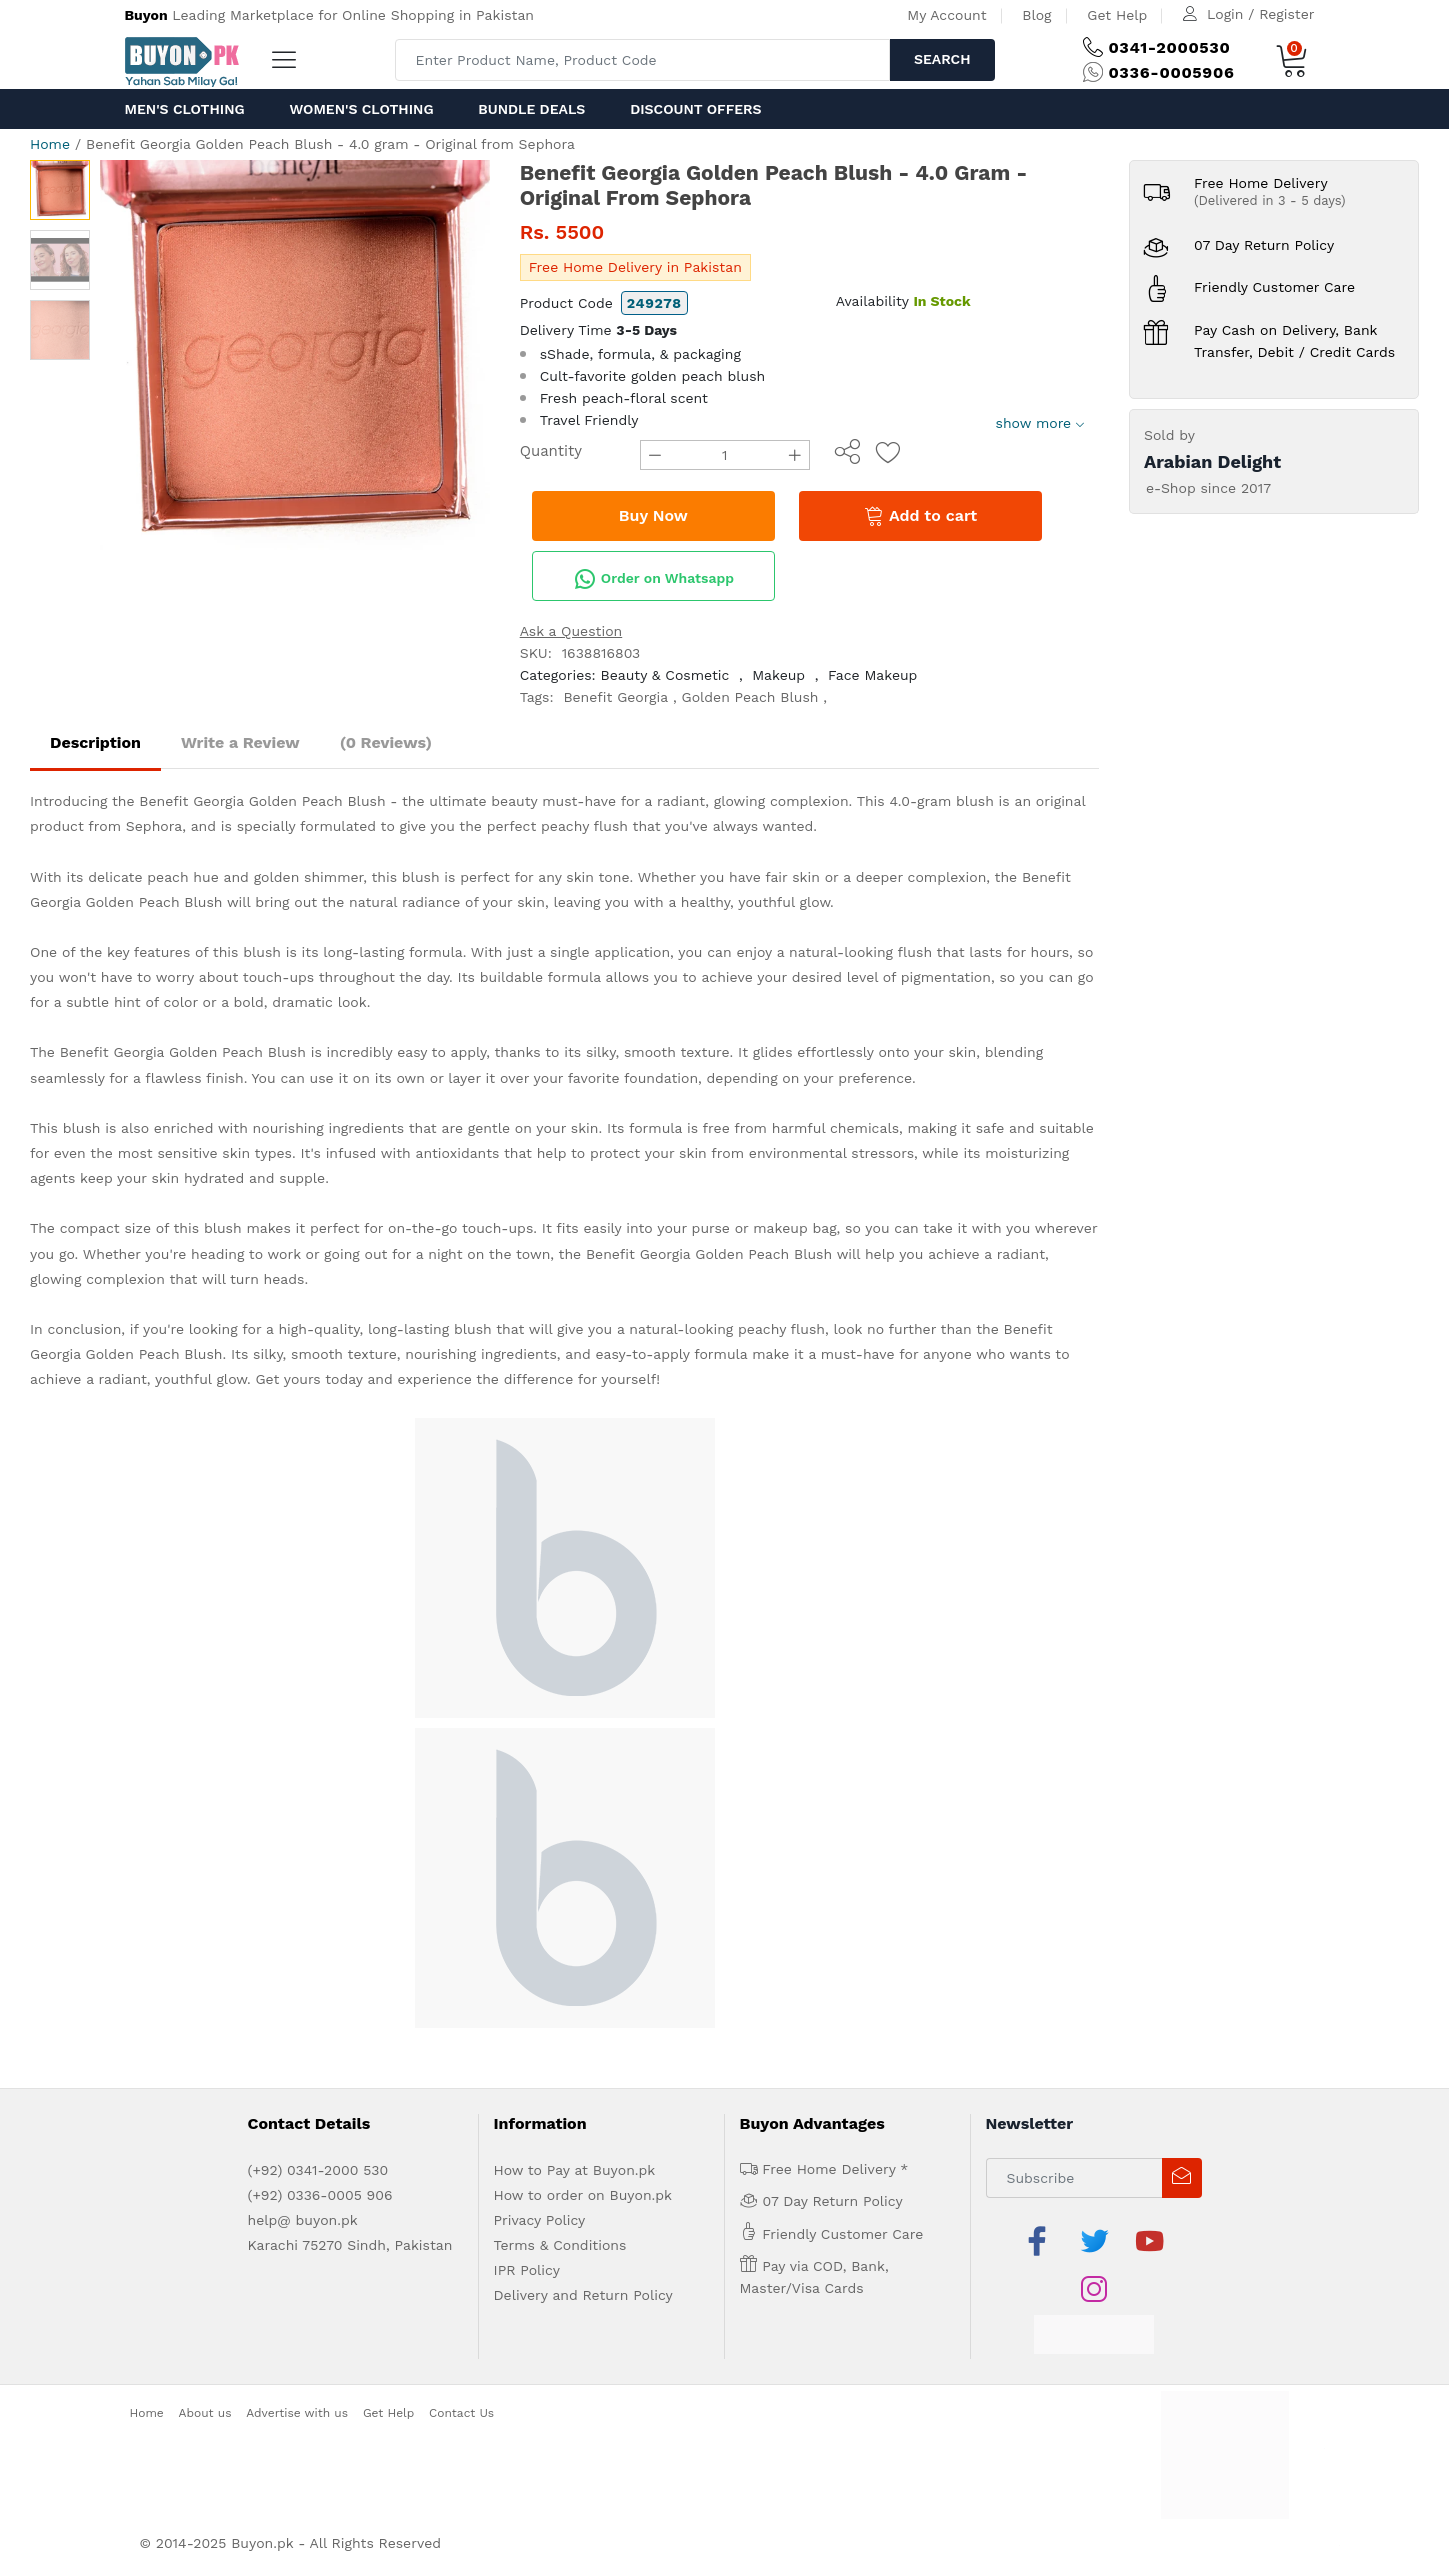 The height and width of the screenshot is (2574, 1449). Describe the element at coordinates (872, 675) in the screenshot. I see `Face Makeup` at that location.